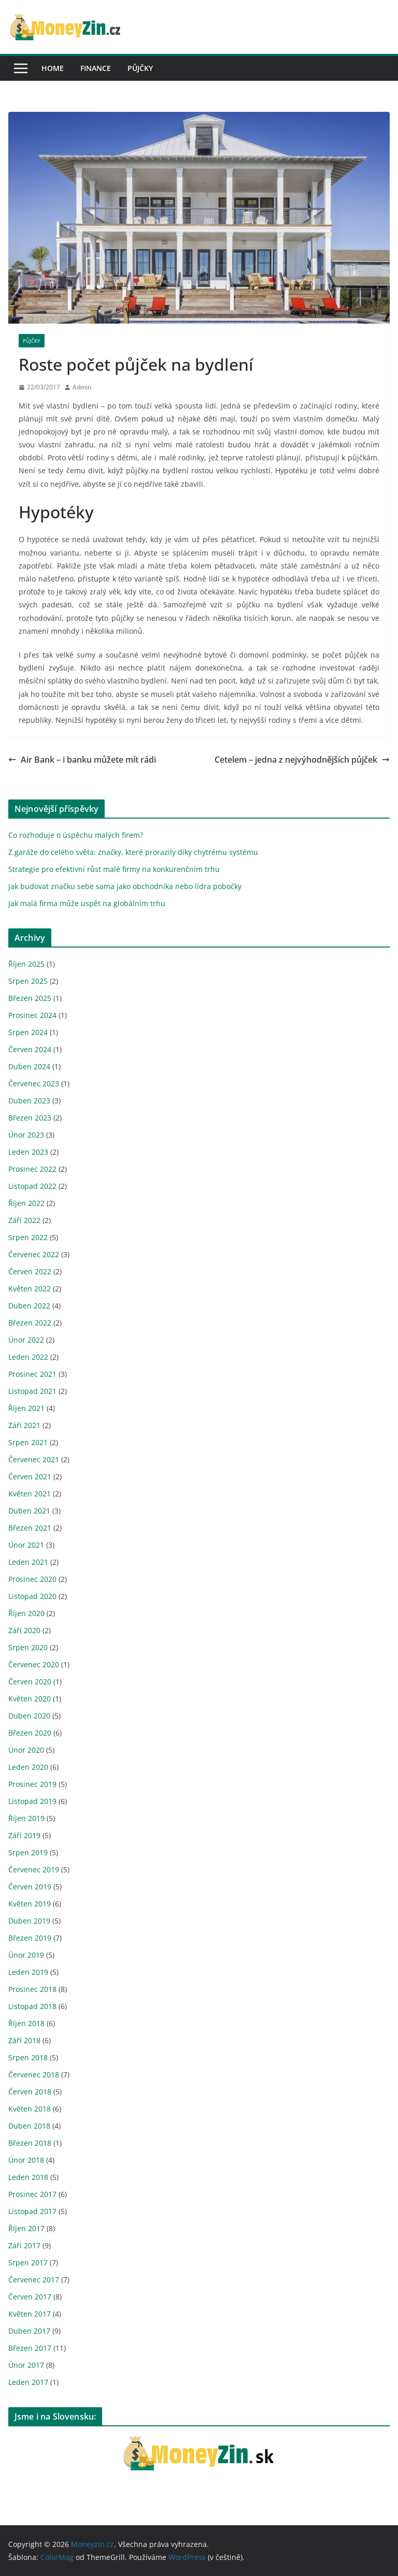 The image size is (398, 2576). What do you see at coordinates (24, 1220) in the screenshot?
I see `Září 2022` at bounding box center [24, 1220].